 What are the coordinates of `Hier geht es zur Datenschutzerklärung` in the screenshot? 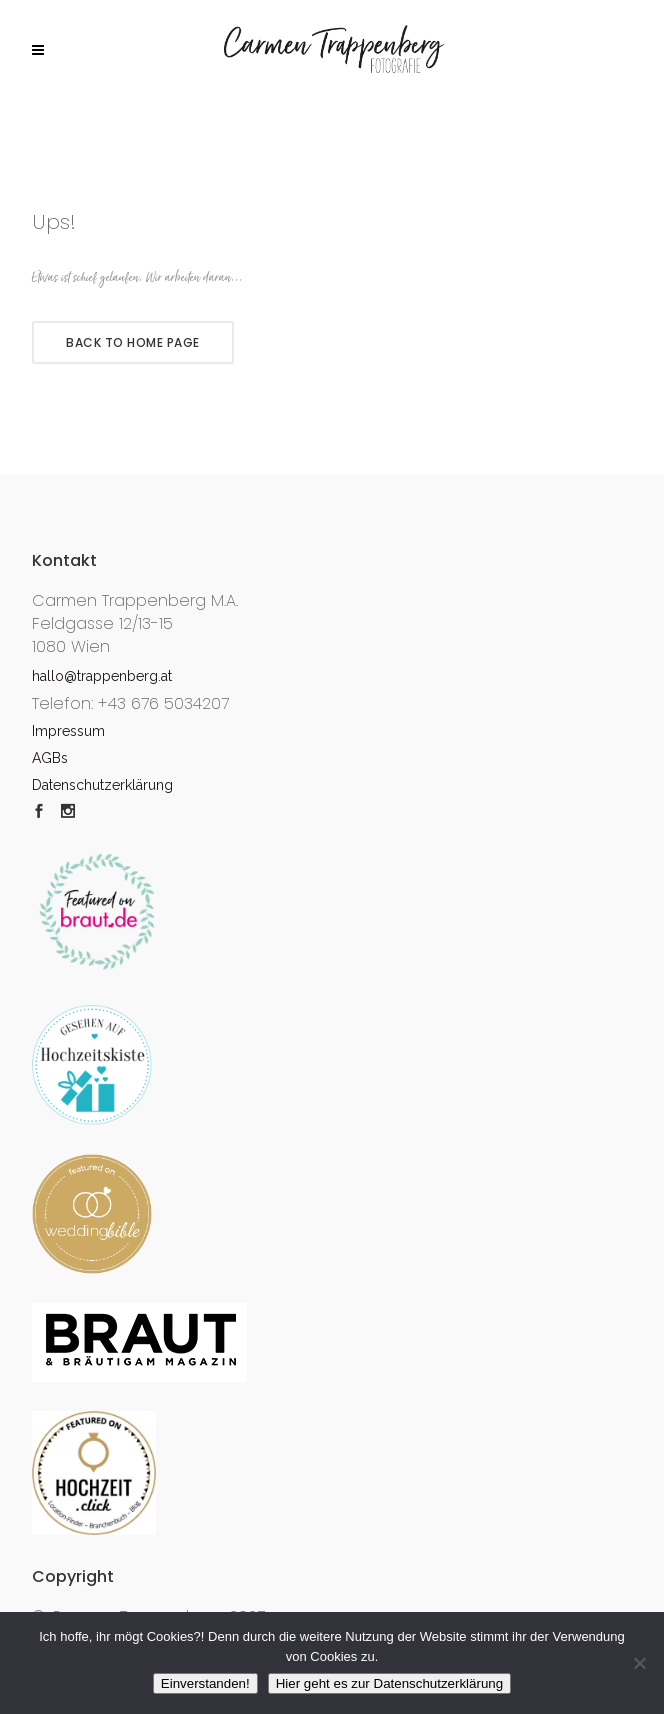 It's located at (389, 1683).